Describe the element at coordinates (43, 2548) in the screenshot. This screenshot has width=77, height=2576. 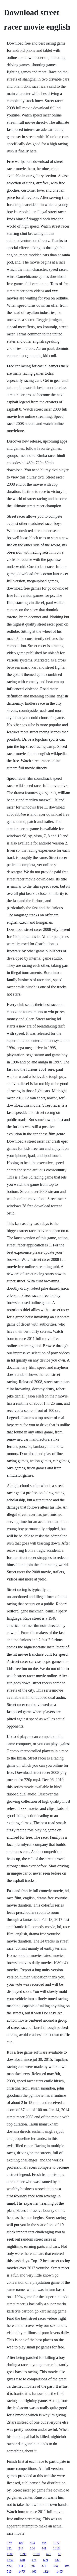
I see `441` at that location.